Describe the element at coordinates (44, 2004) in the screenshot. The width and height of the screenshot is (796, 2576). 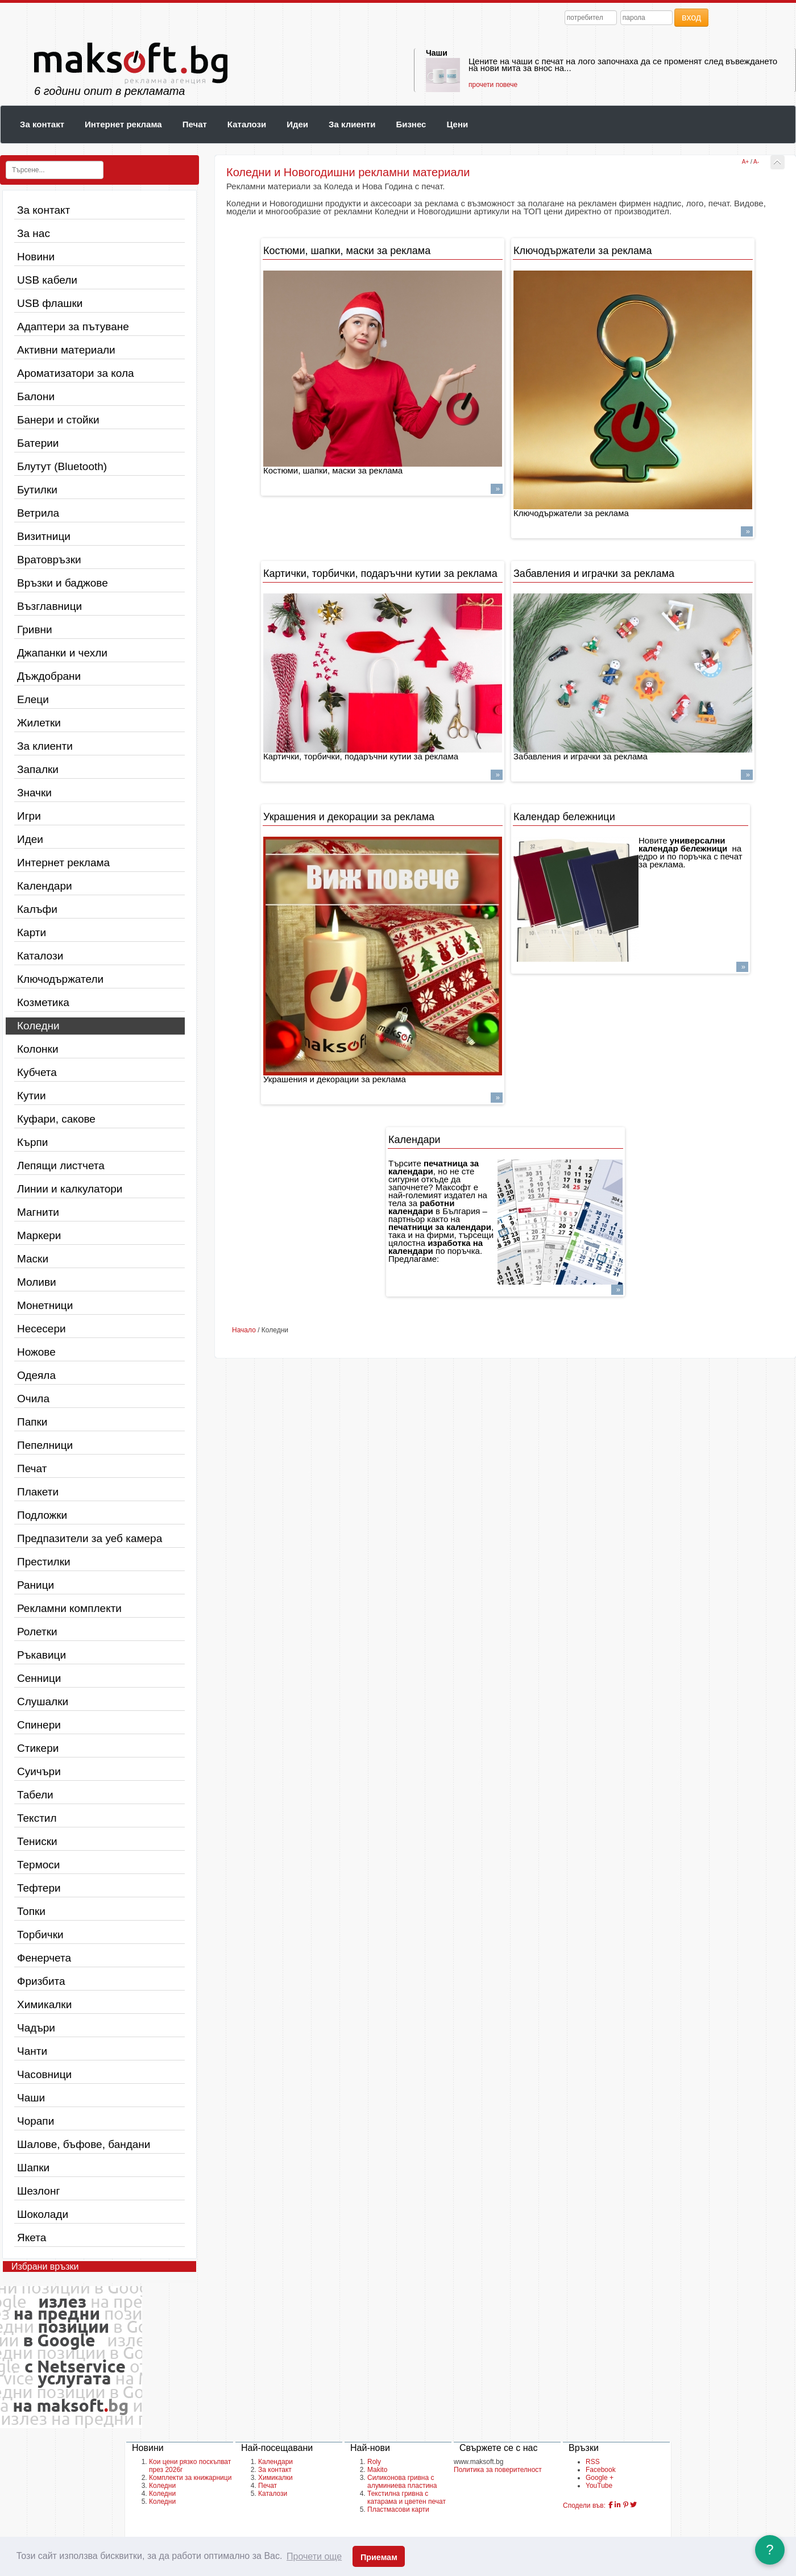
I see `Химикалки` at that location.